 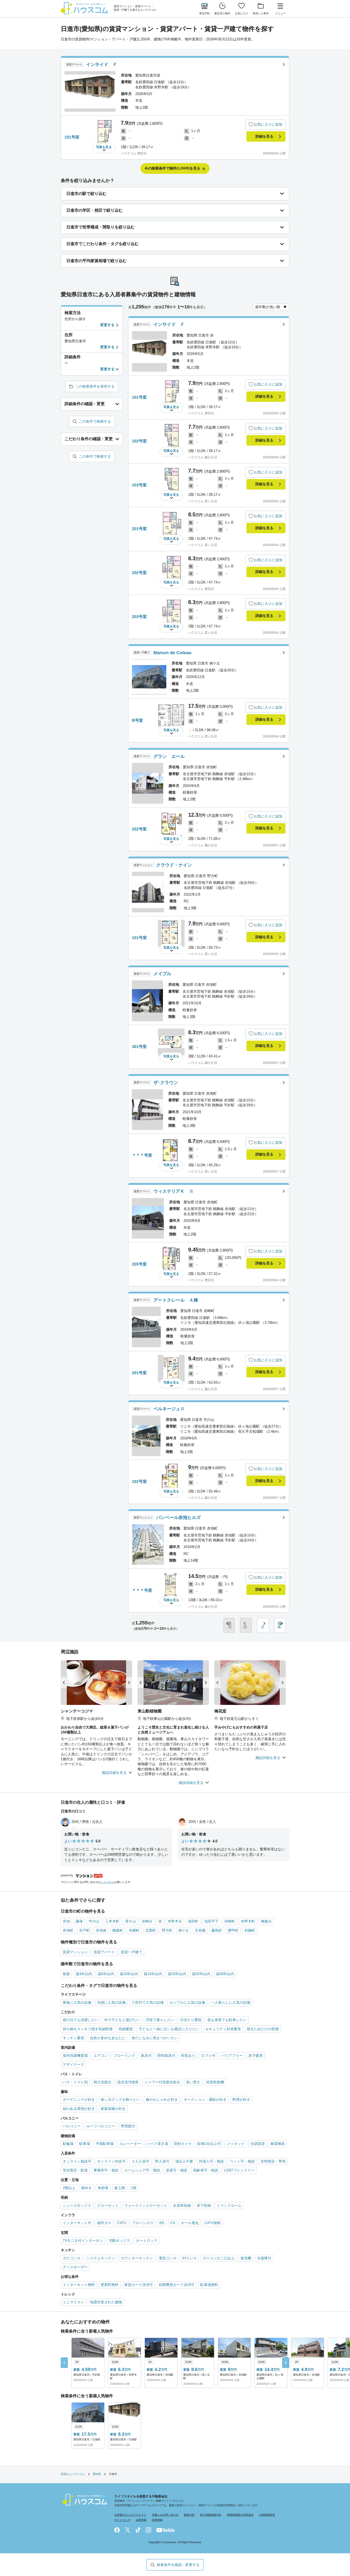 What do you see at coordinates (128, 2080) in the screenshot?
I see `温水洗浄便座` at bounding box center [128, 2080].